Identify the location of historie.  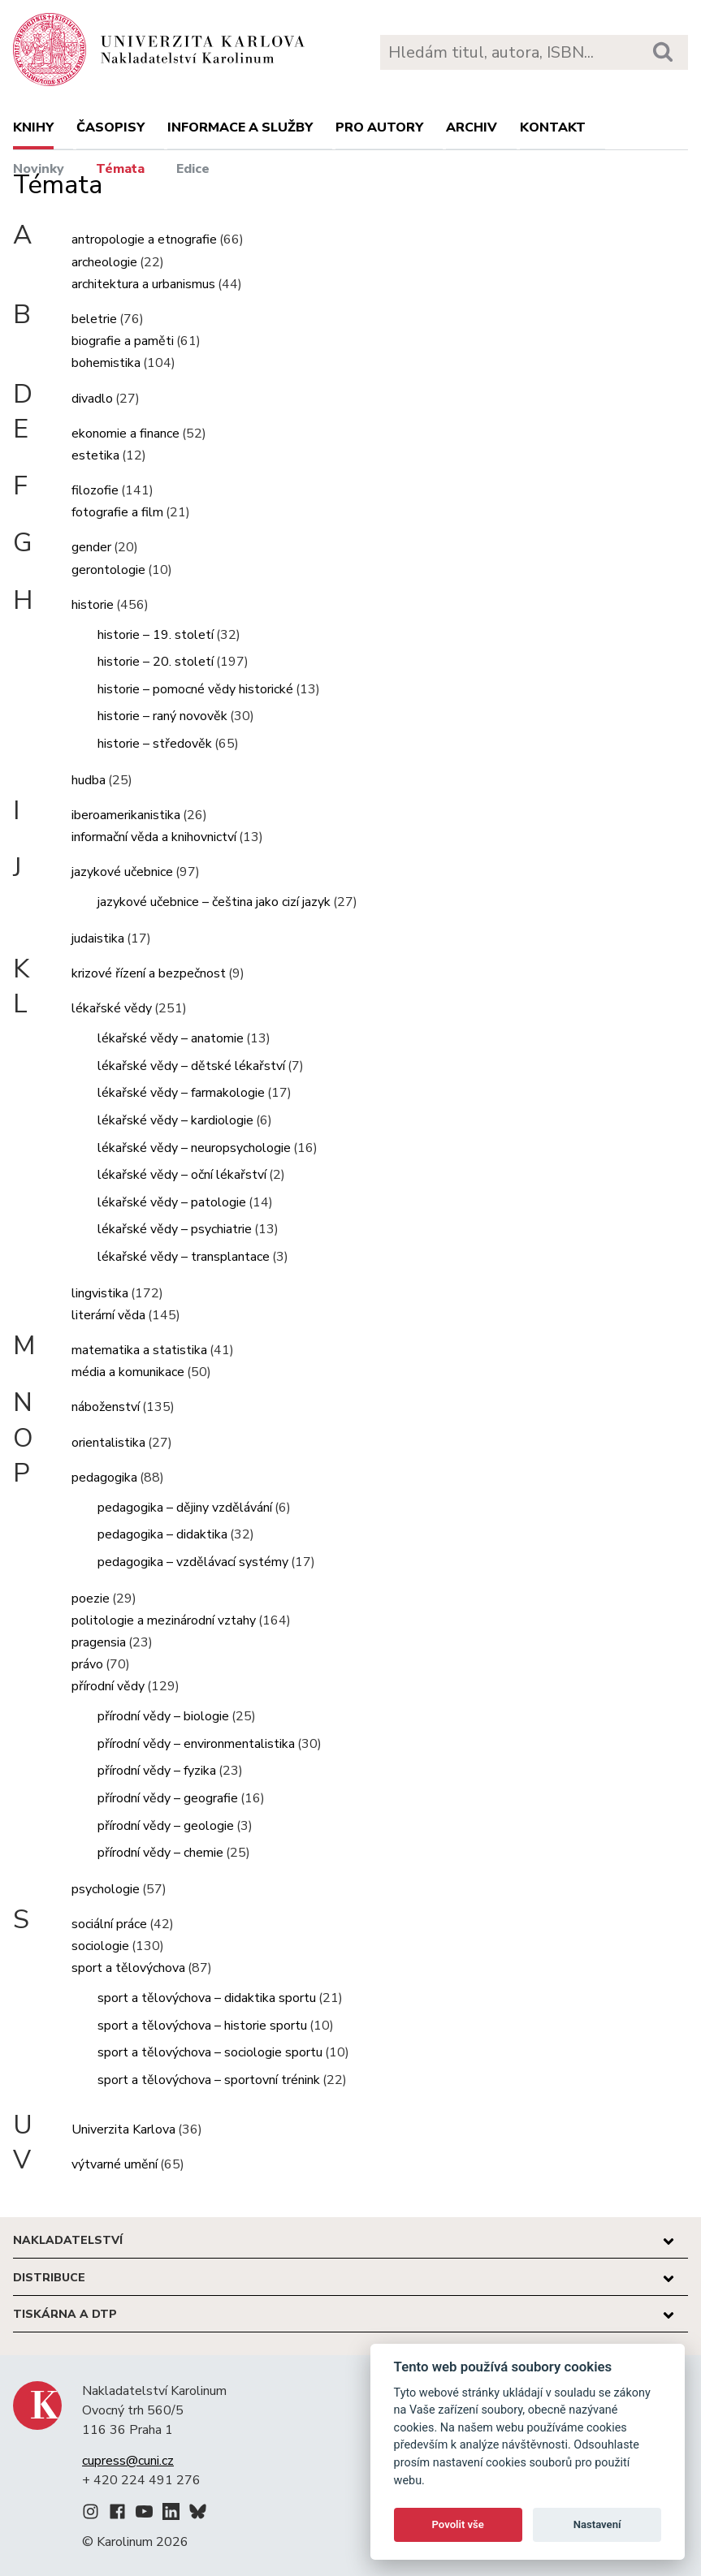
(92, 605).